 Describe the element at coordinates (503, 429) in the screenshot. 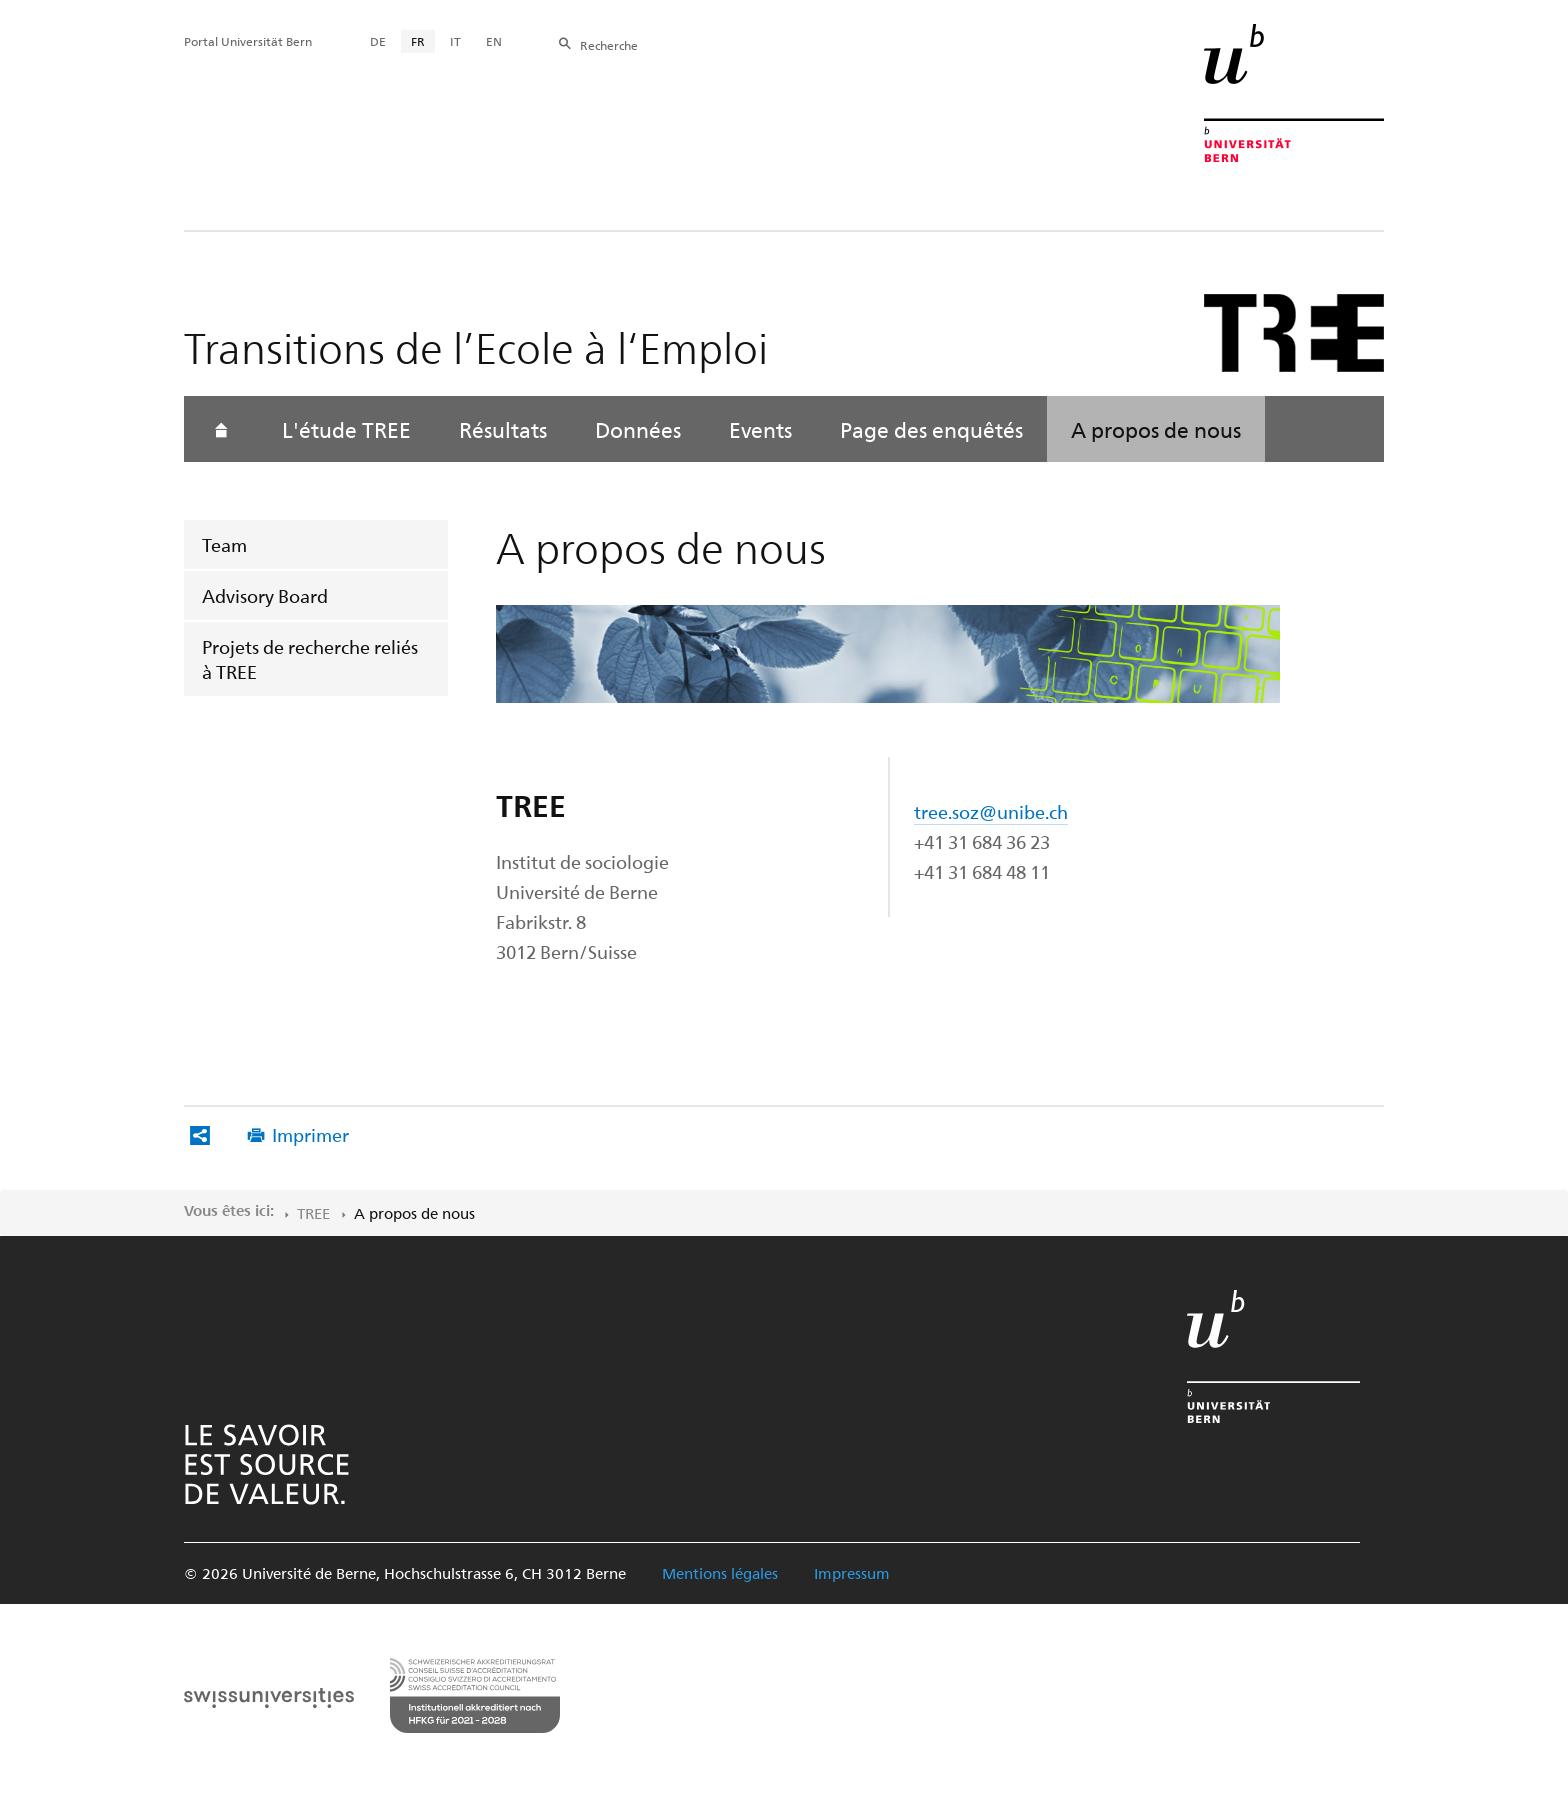

I see `Résultats` at that location.